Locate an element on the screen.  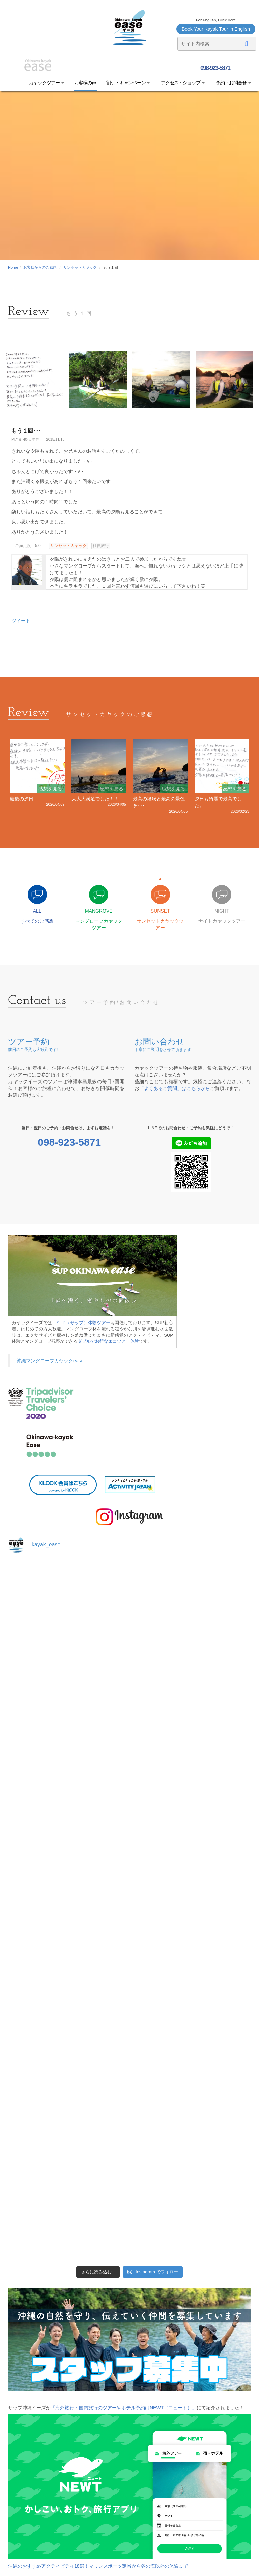
ダブルでお得なエコツアー体験 is located at coordinates (108, 1341).